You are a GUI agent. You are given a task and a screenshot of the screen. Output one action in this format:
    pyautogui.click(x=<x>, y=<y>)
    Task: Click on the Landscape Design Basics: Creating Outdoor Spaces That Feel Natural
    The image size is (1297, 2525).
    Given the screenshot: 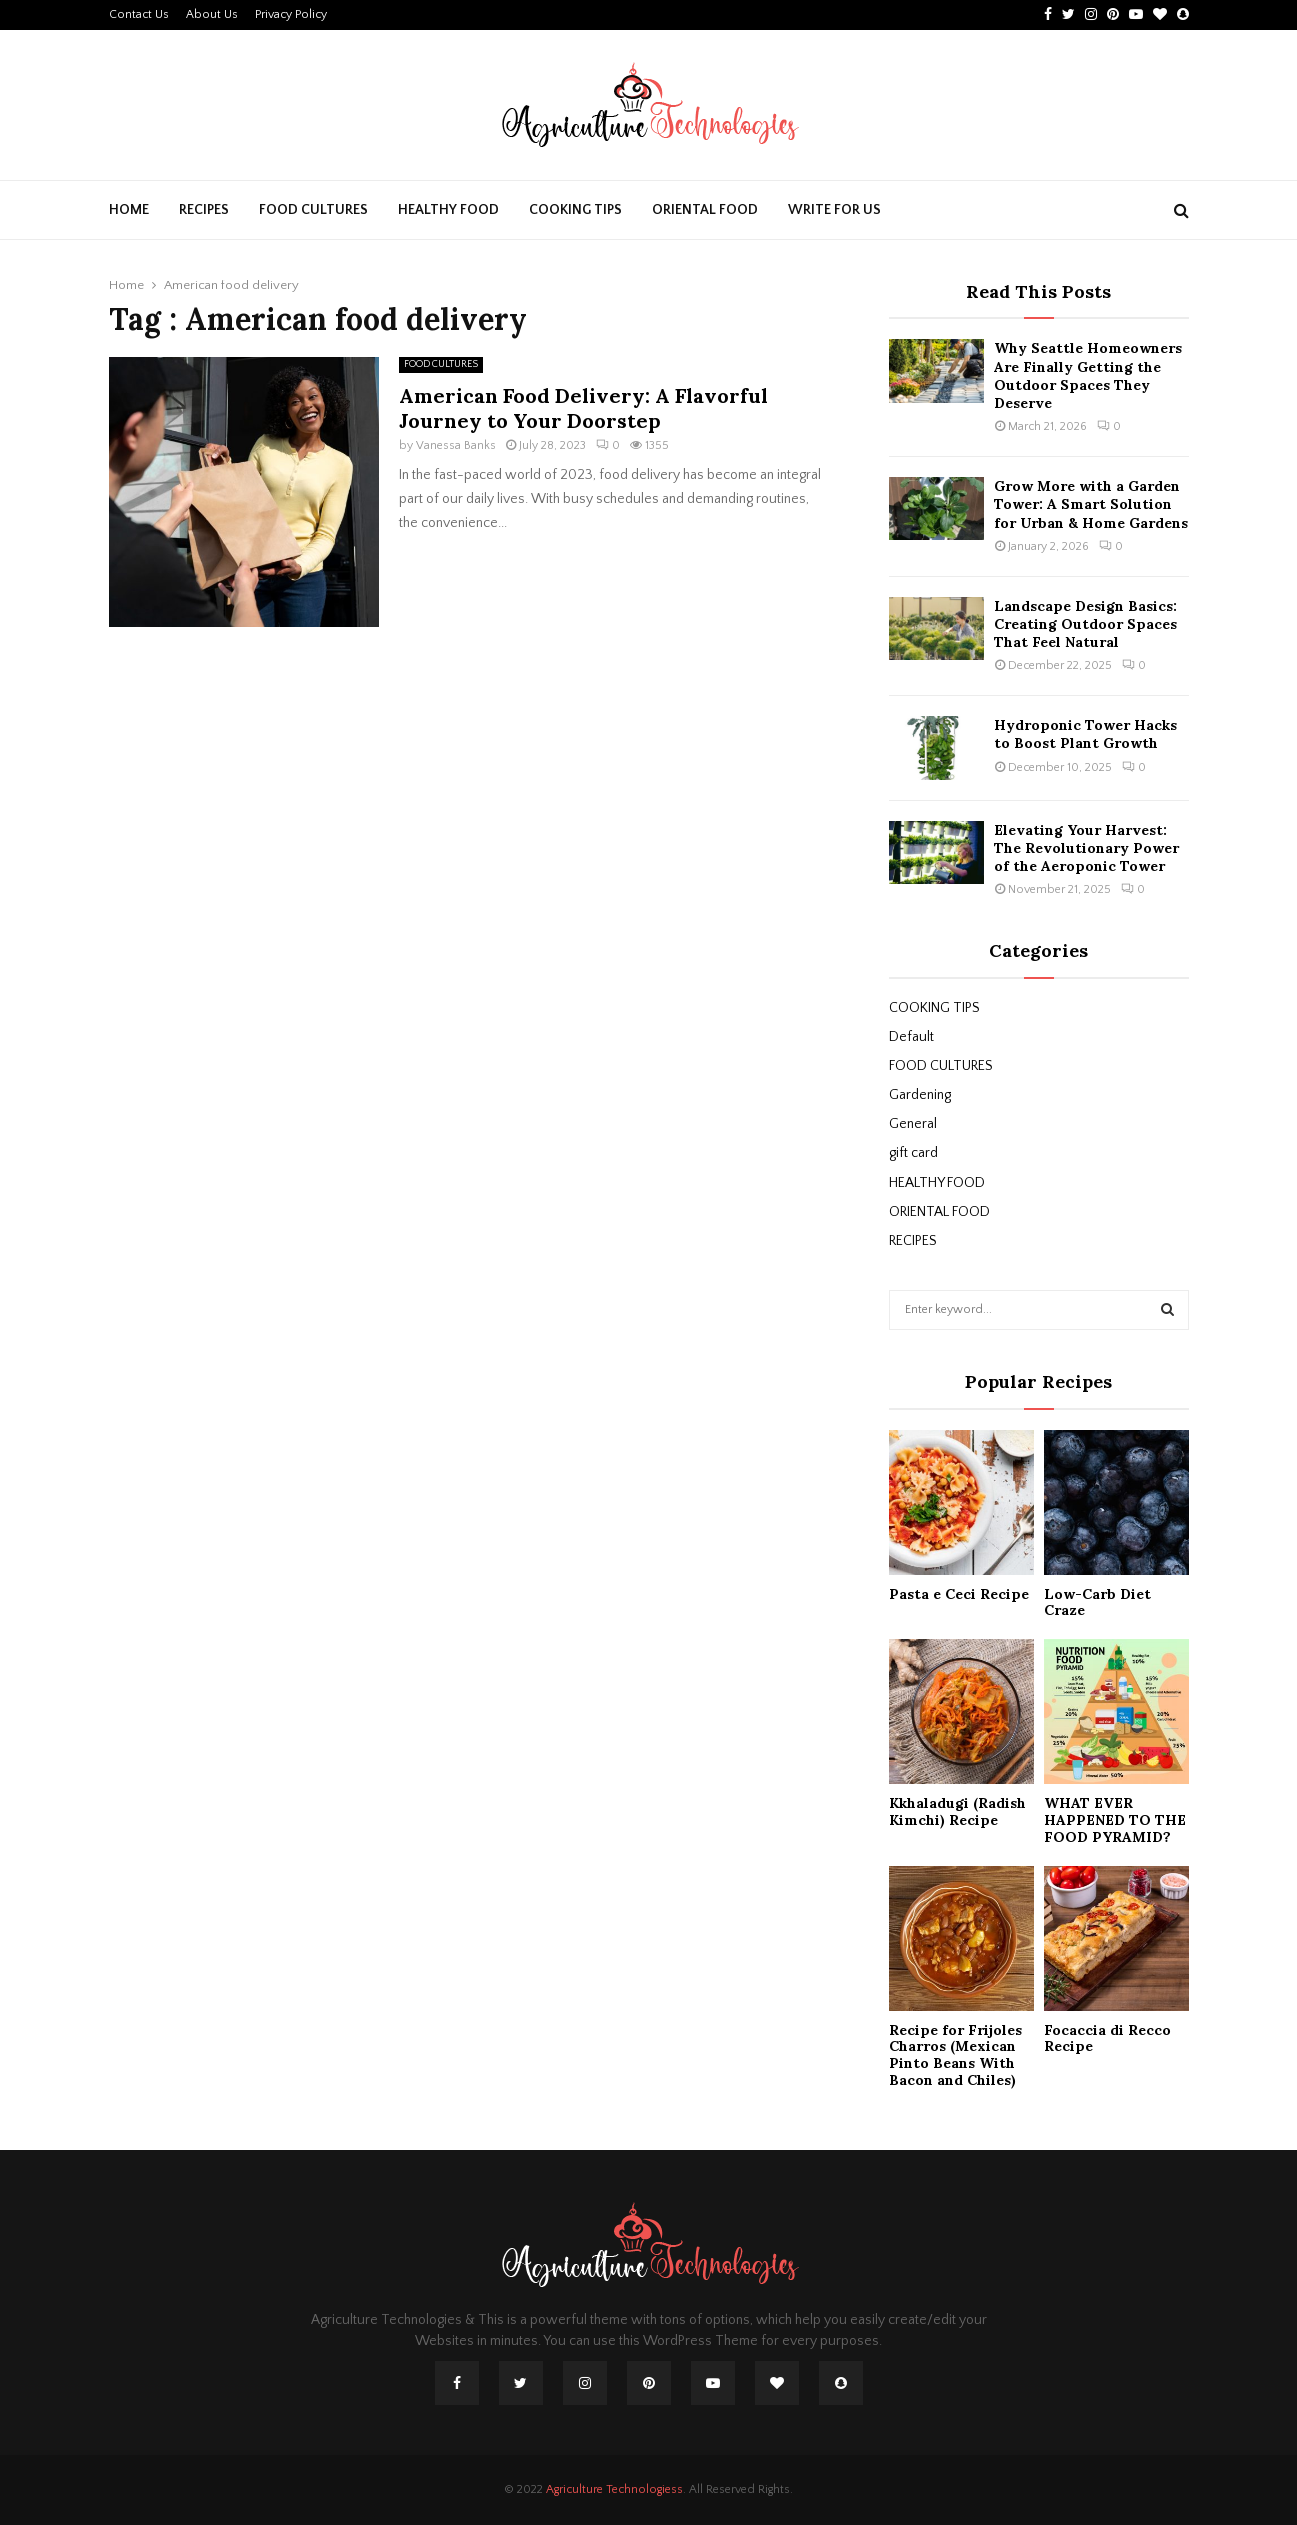 What is the action you would take?
    pyautogui.click(x=1085, y=624)
    